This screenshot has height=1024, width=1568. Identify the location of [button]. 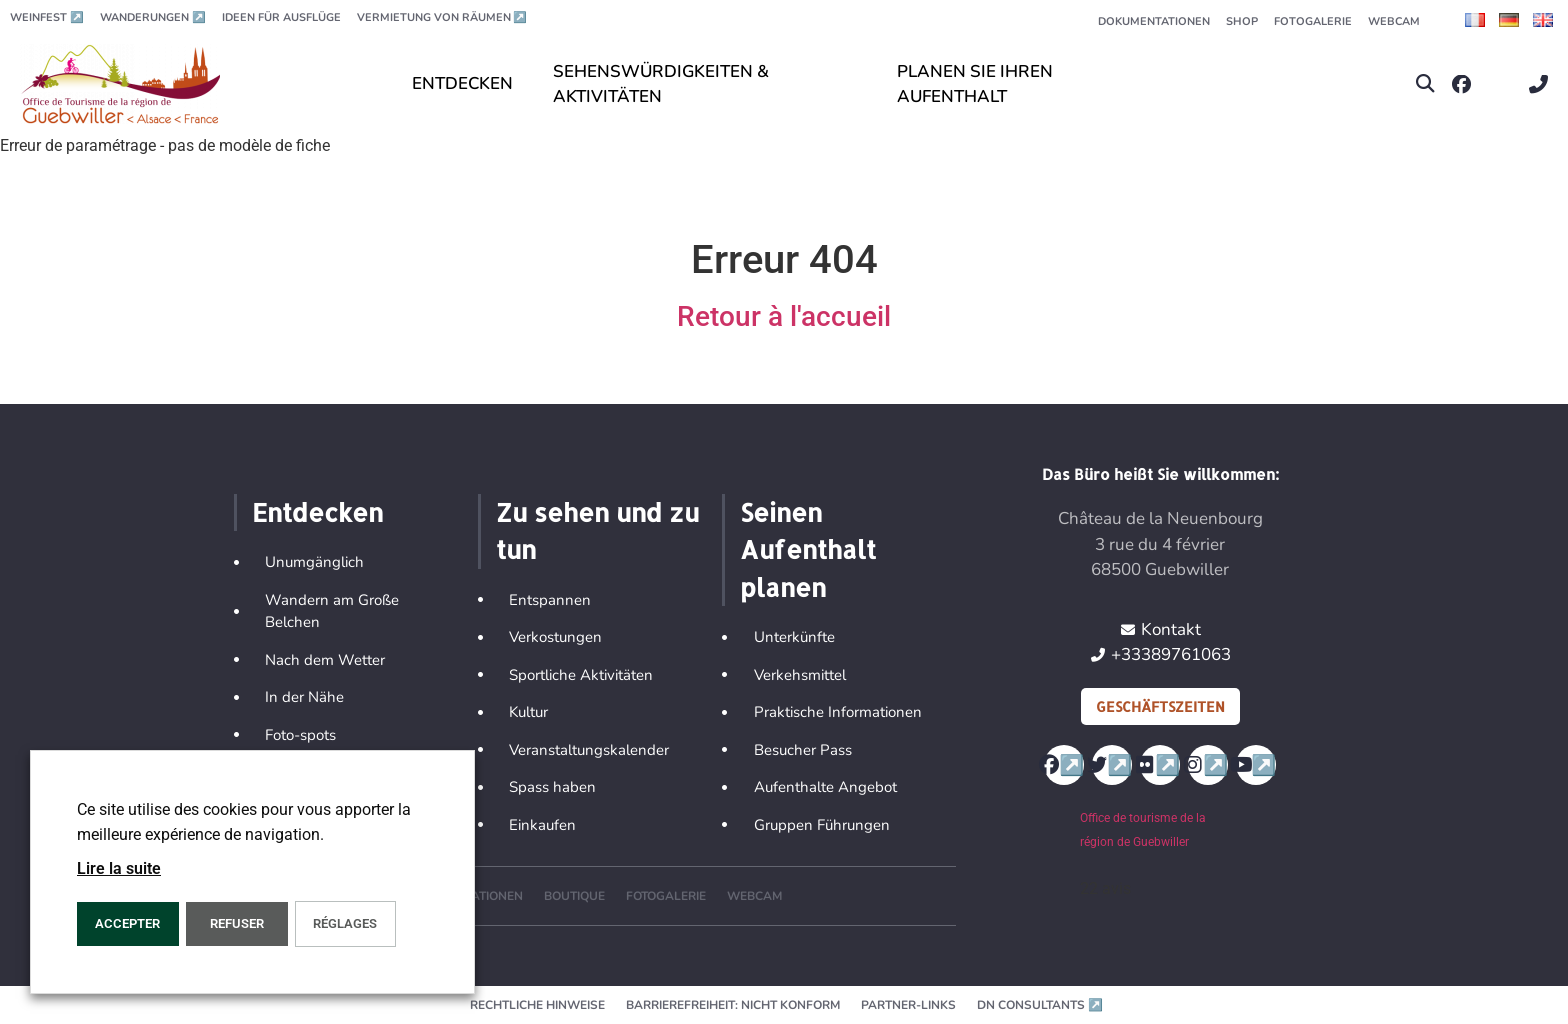
(1425, 84).